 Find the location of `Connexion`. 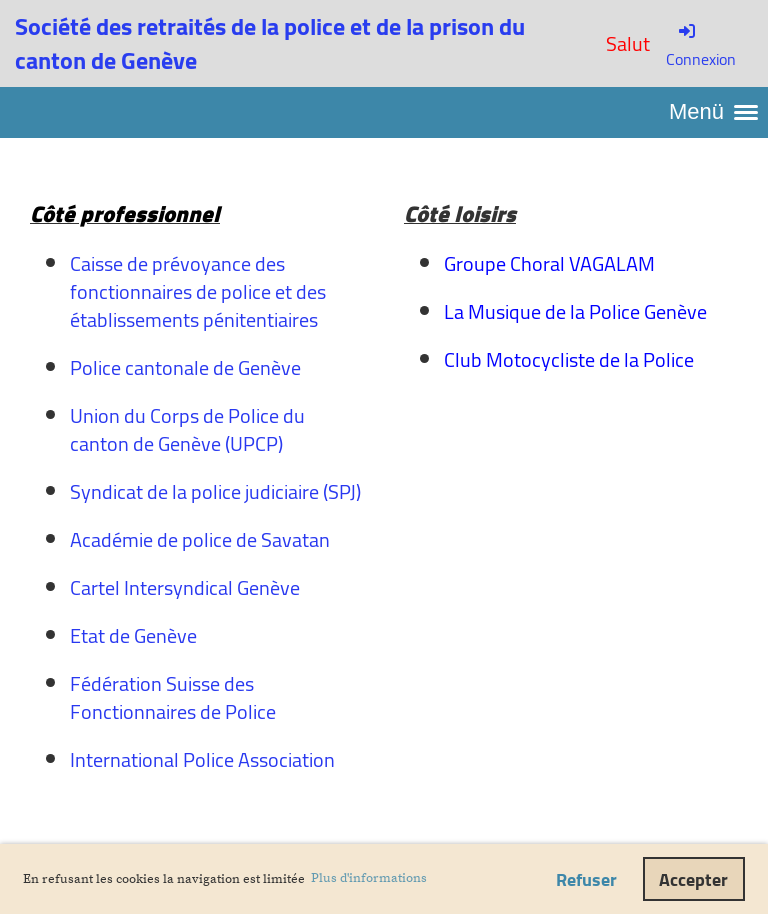

Connexion is located at coordinates (701, 47).